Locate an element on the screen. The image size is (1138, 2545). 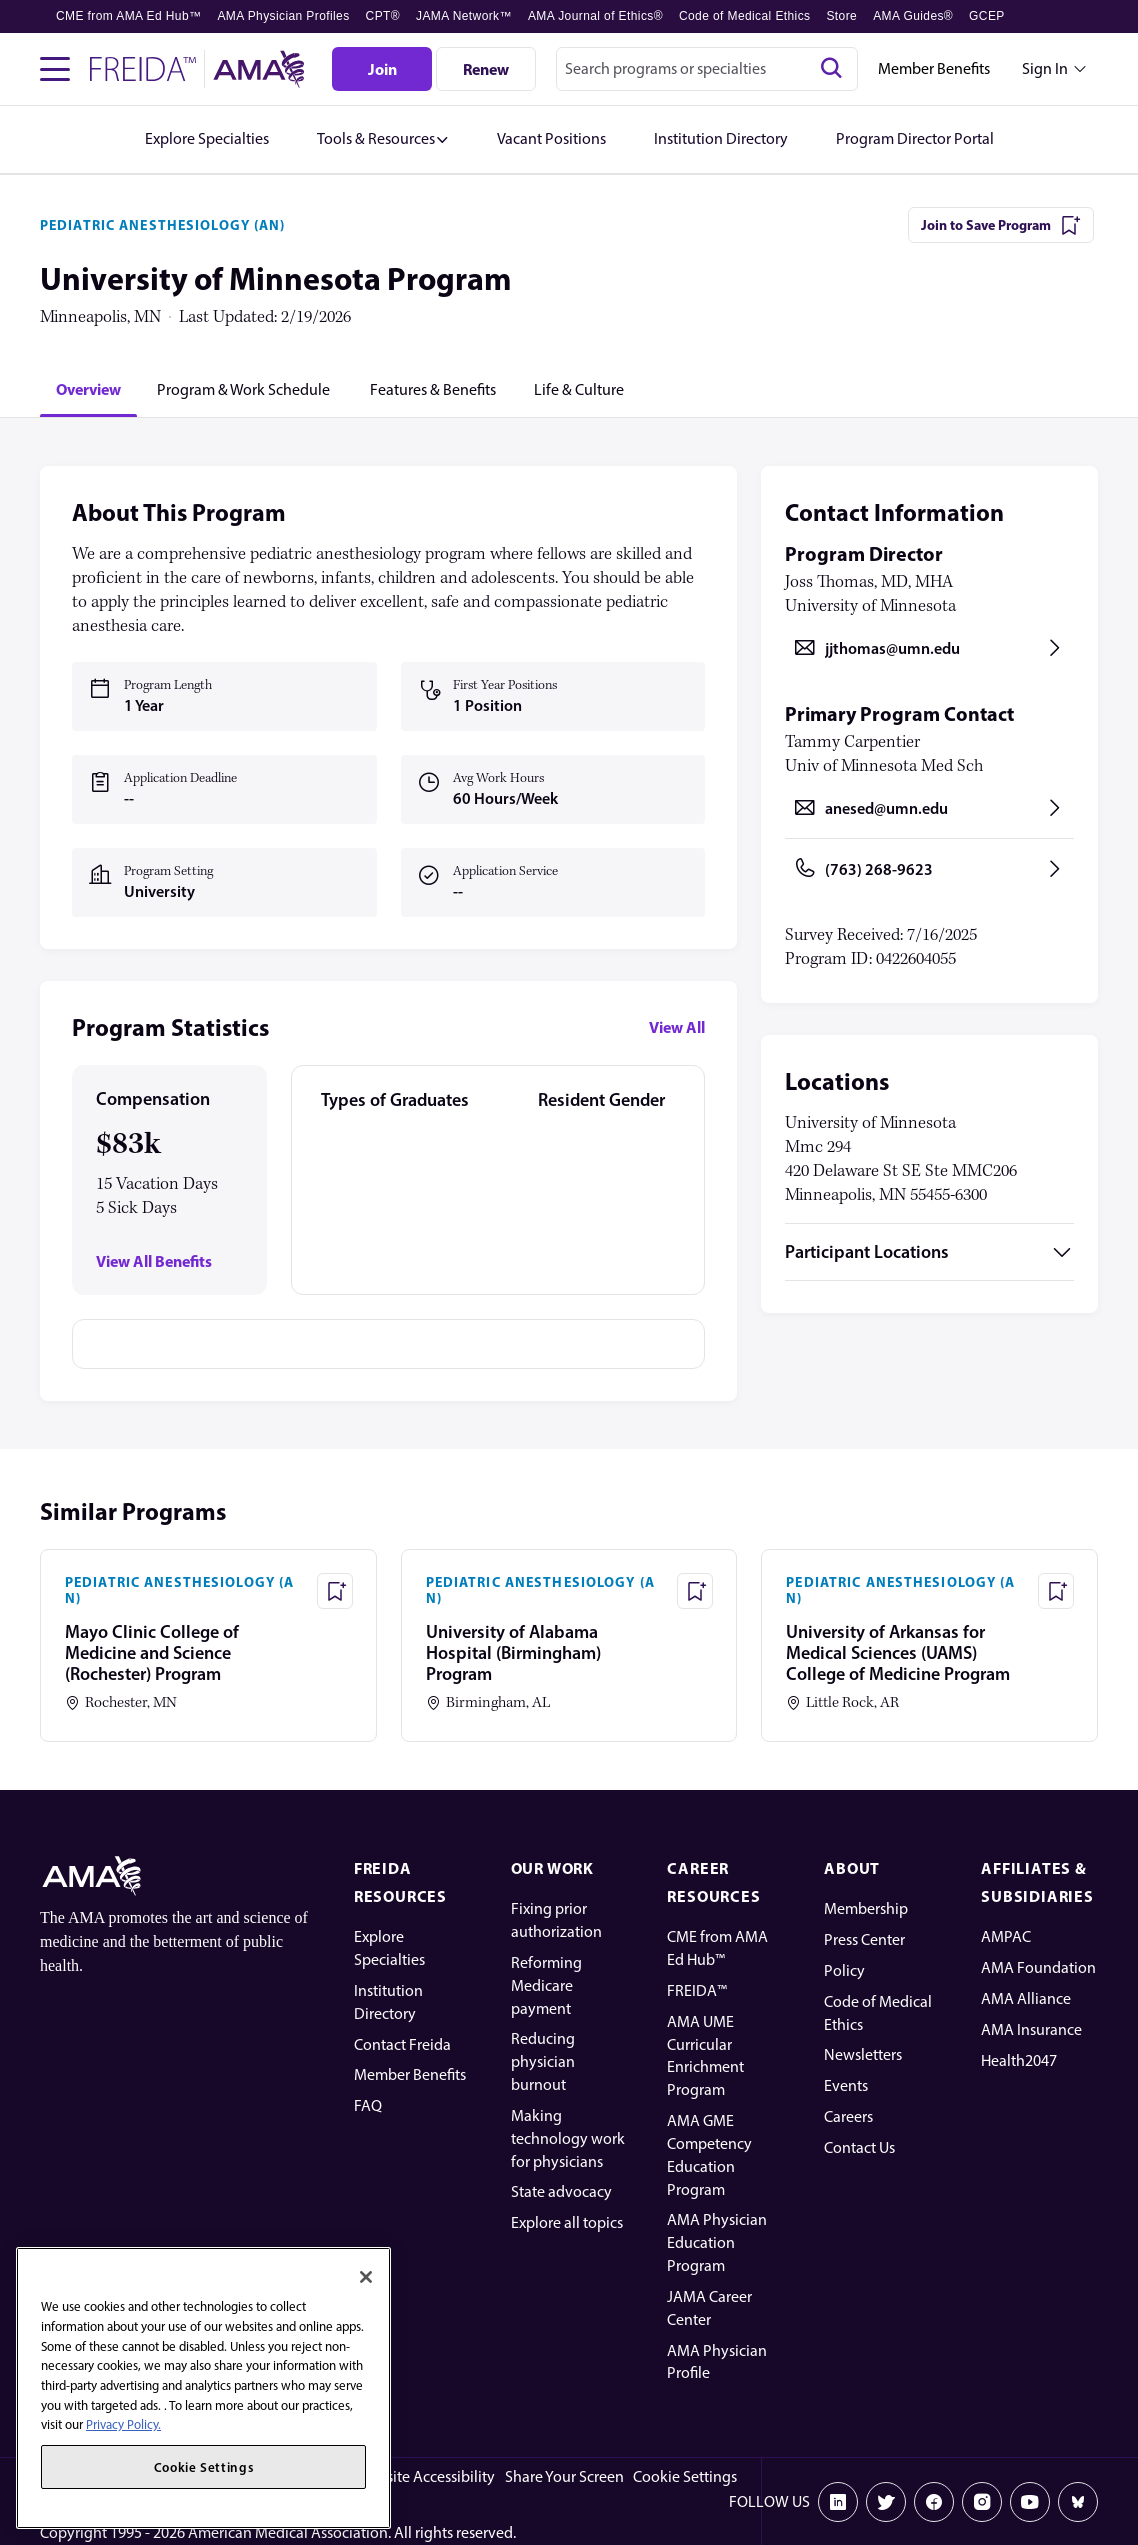
Reducing physician burnout is located at coordinates (543, 2061).